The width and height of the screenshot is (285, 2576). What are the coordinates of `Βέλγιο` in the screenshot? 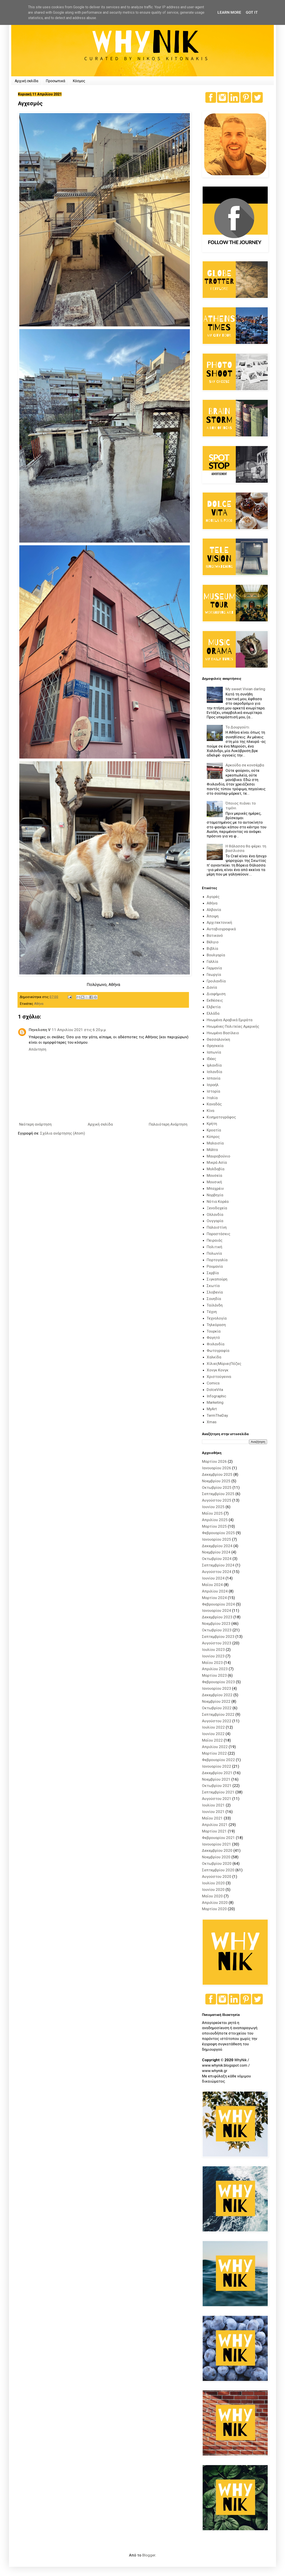 It's located at (213, 942).